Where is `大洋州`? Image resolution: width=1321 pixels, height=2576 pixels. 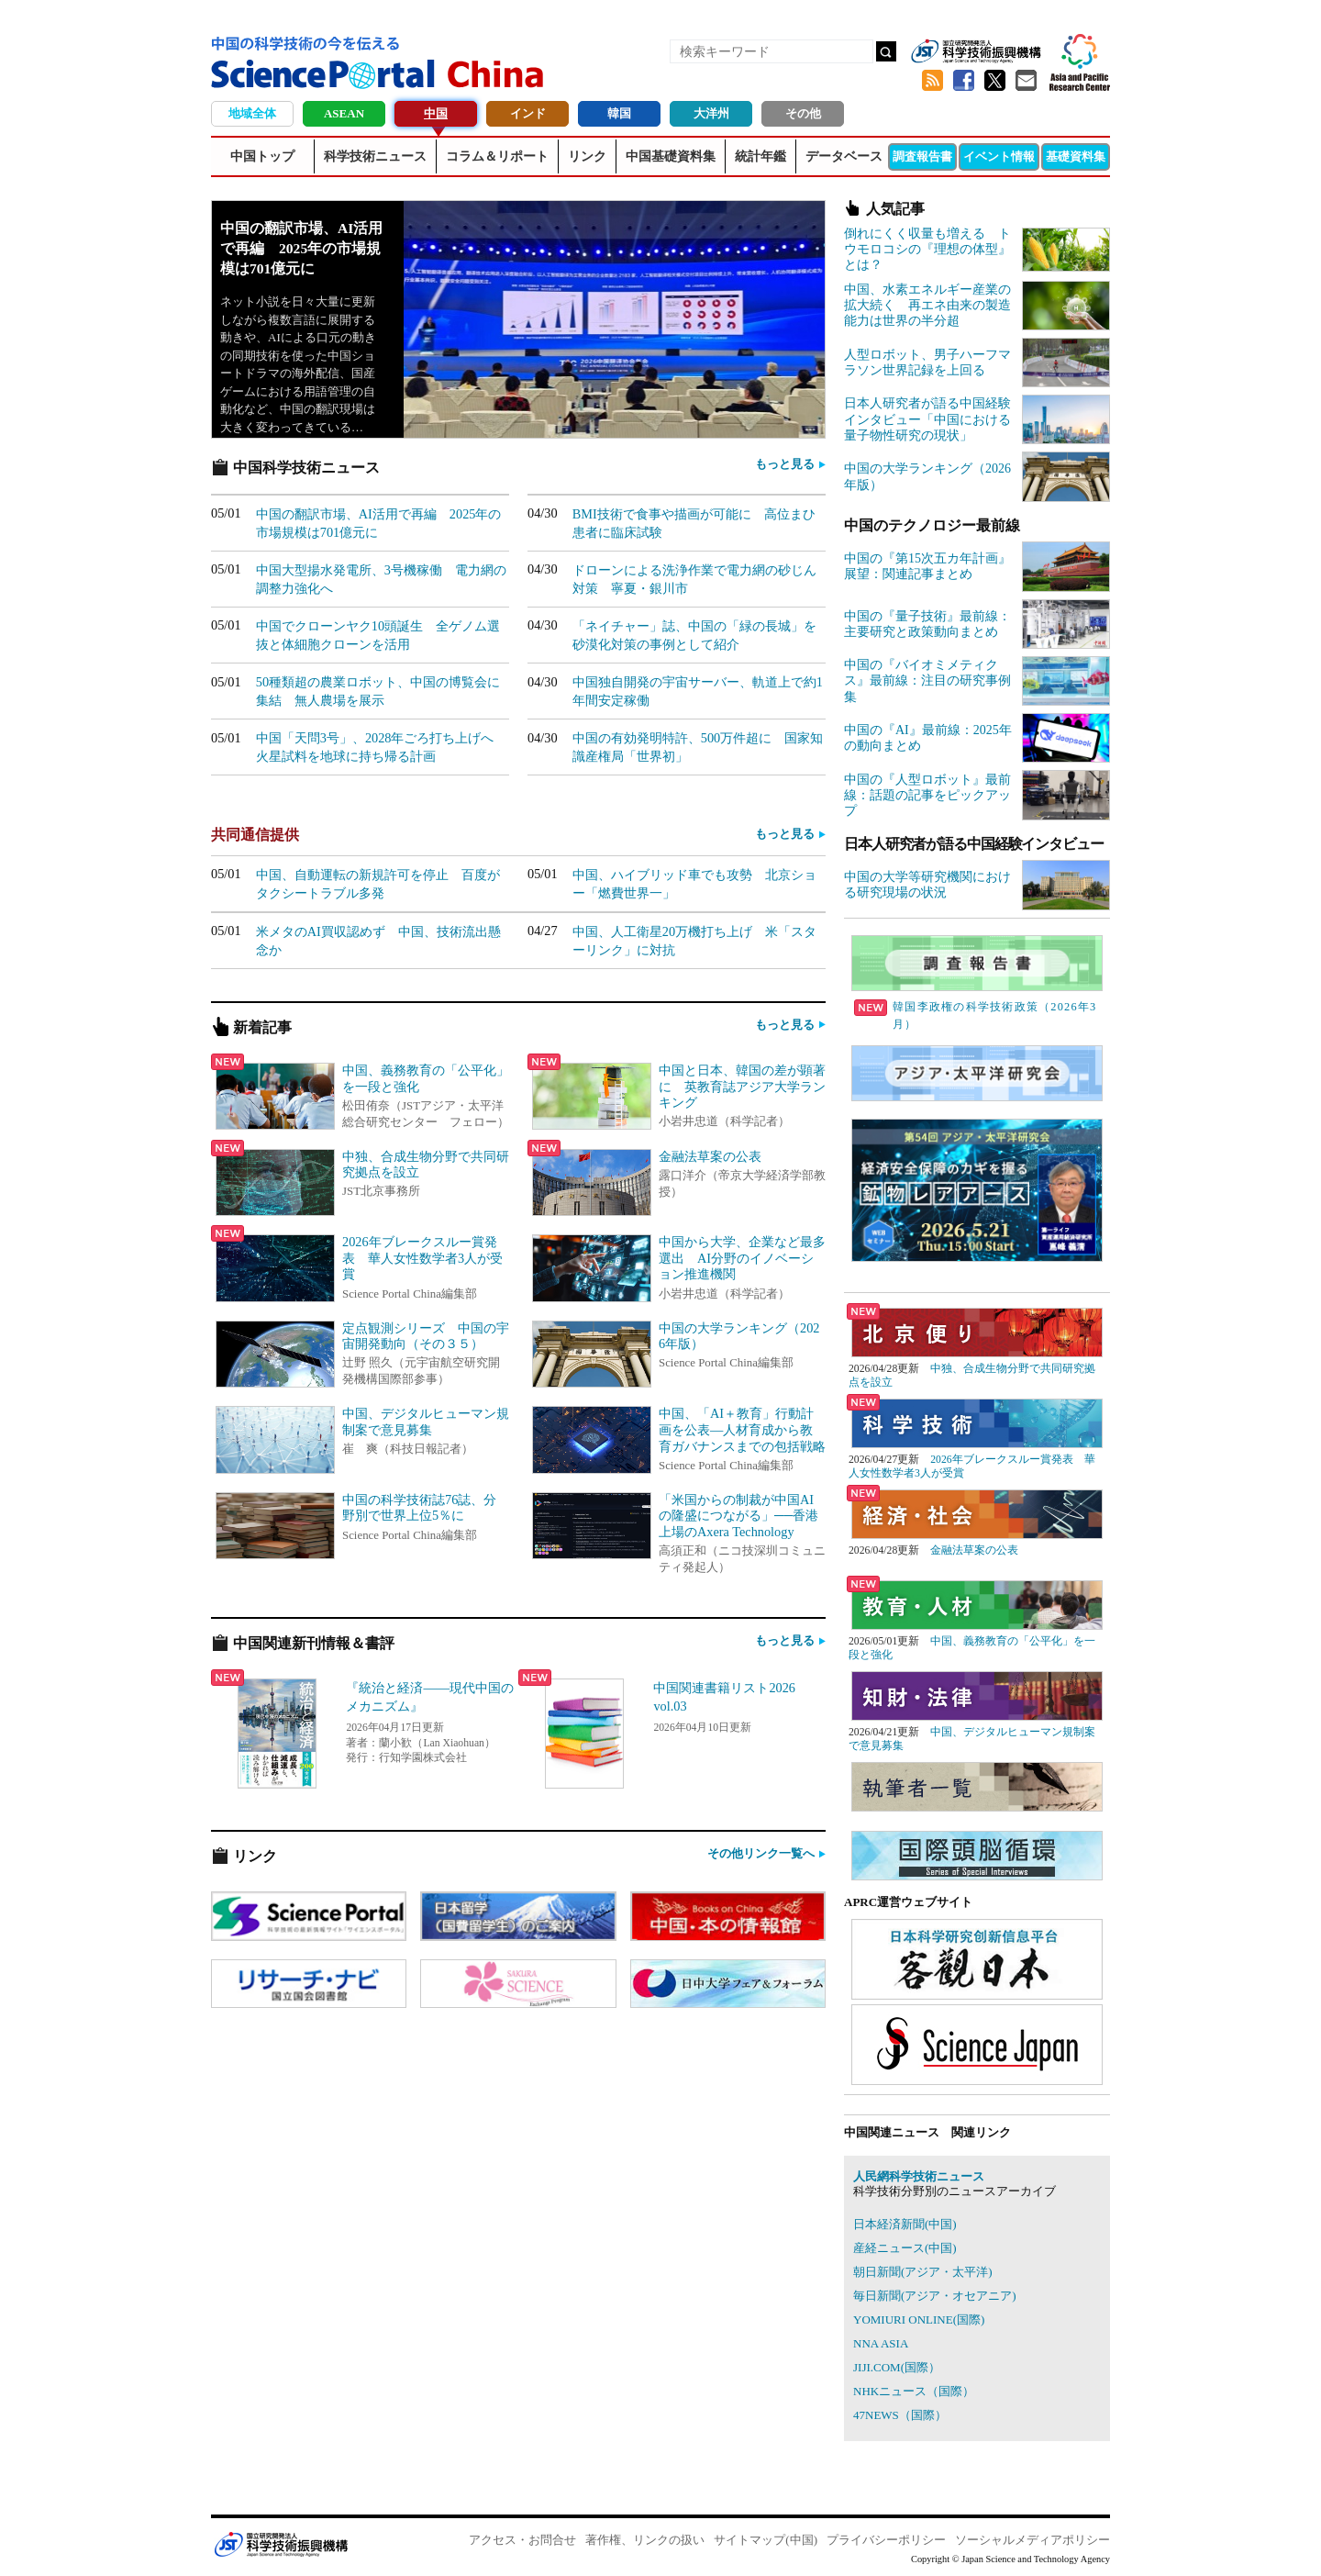
大洋州 is located at coordinates (711, 113).